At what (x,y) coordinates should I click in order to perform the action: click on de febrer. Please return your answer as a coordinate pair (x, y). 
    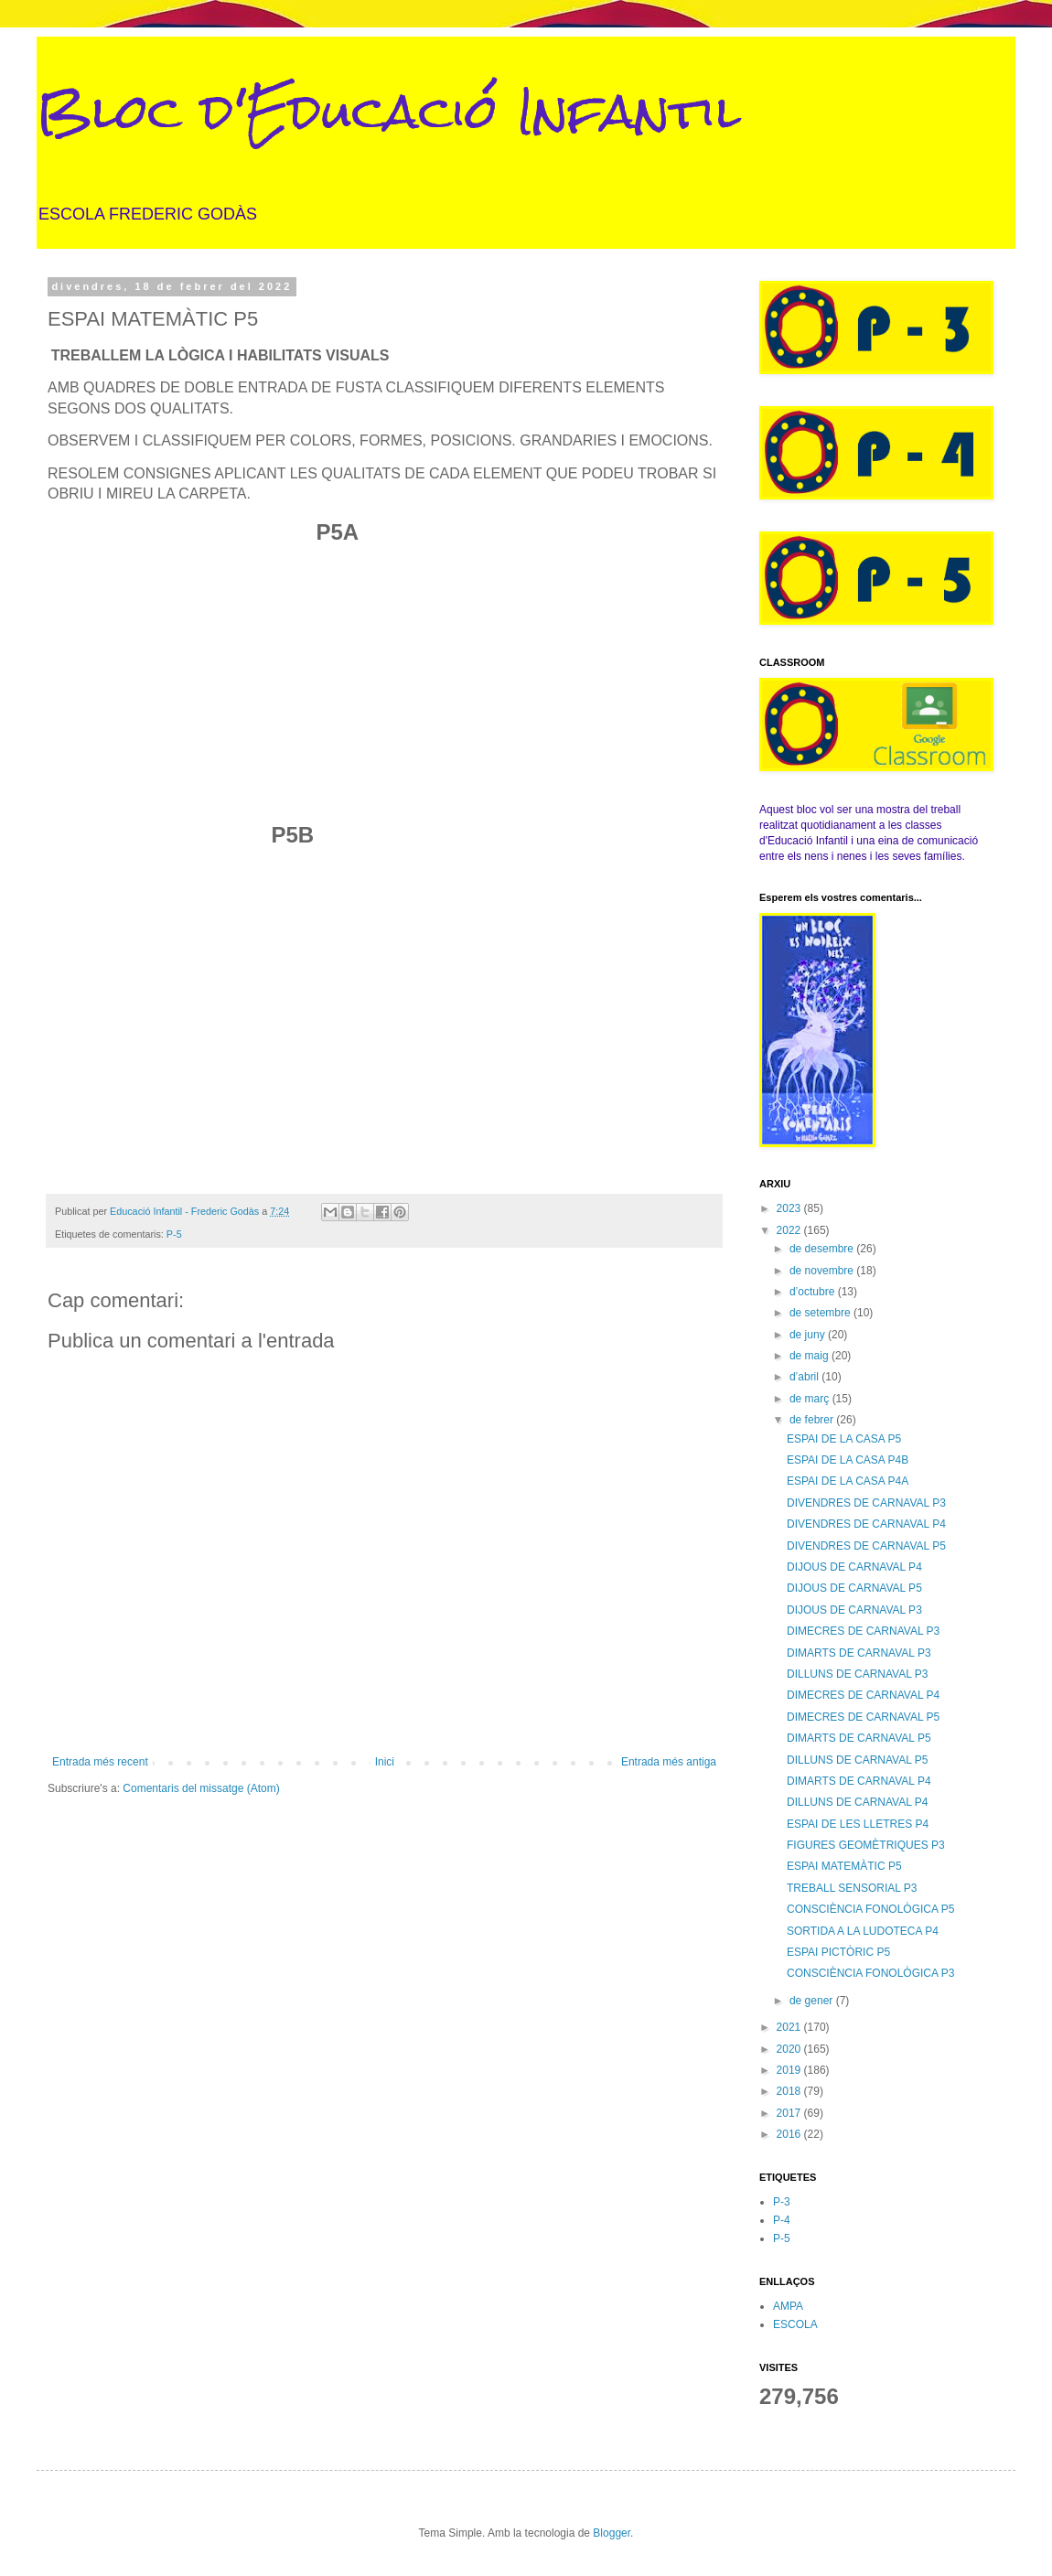
    Looking at the image, I should click on (812, 1419).